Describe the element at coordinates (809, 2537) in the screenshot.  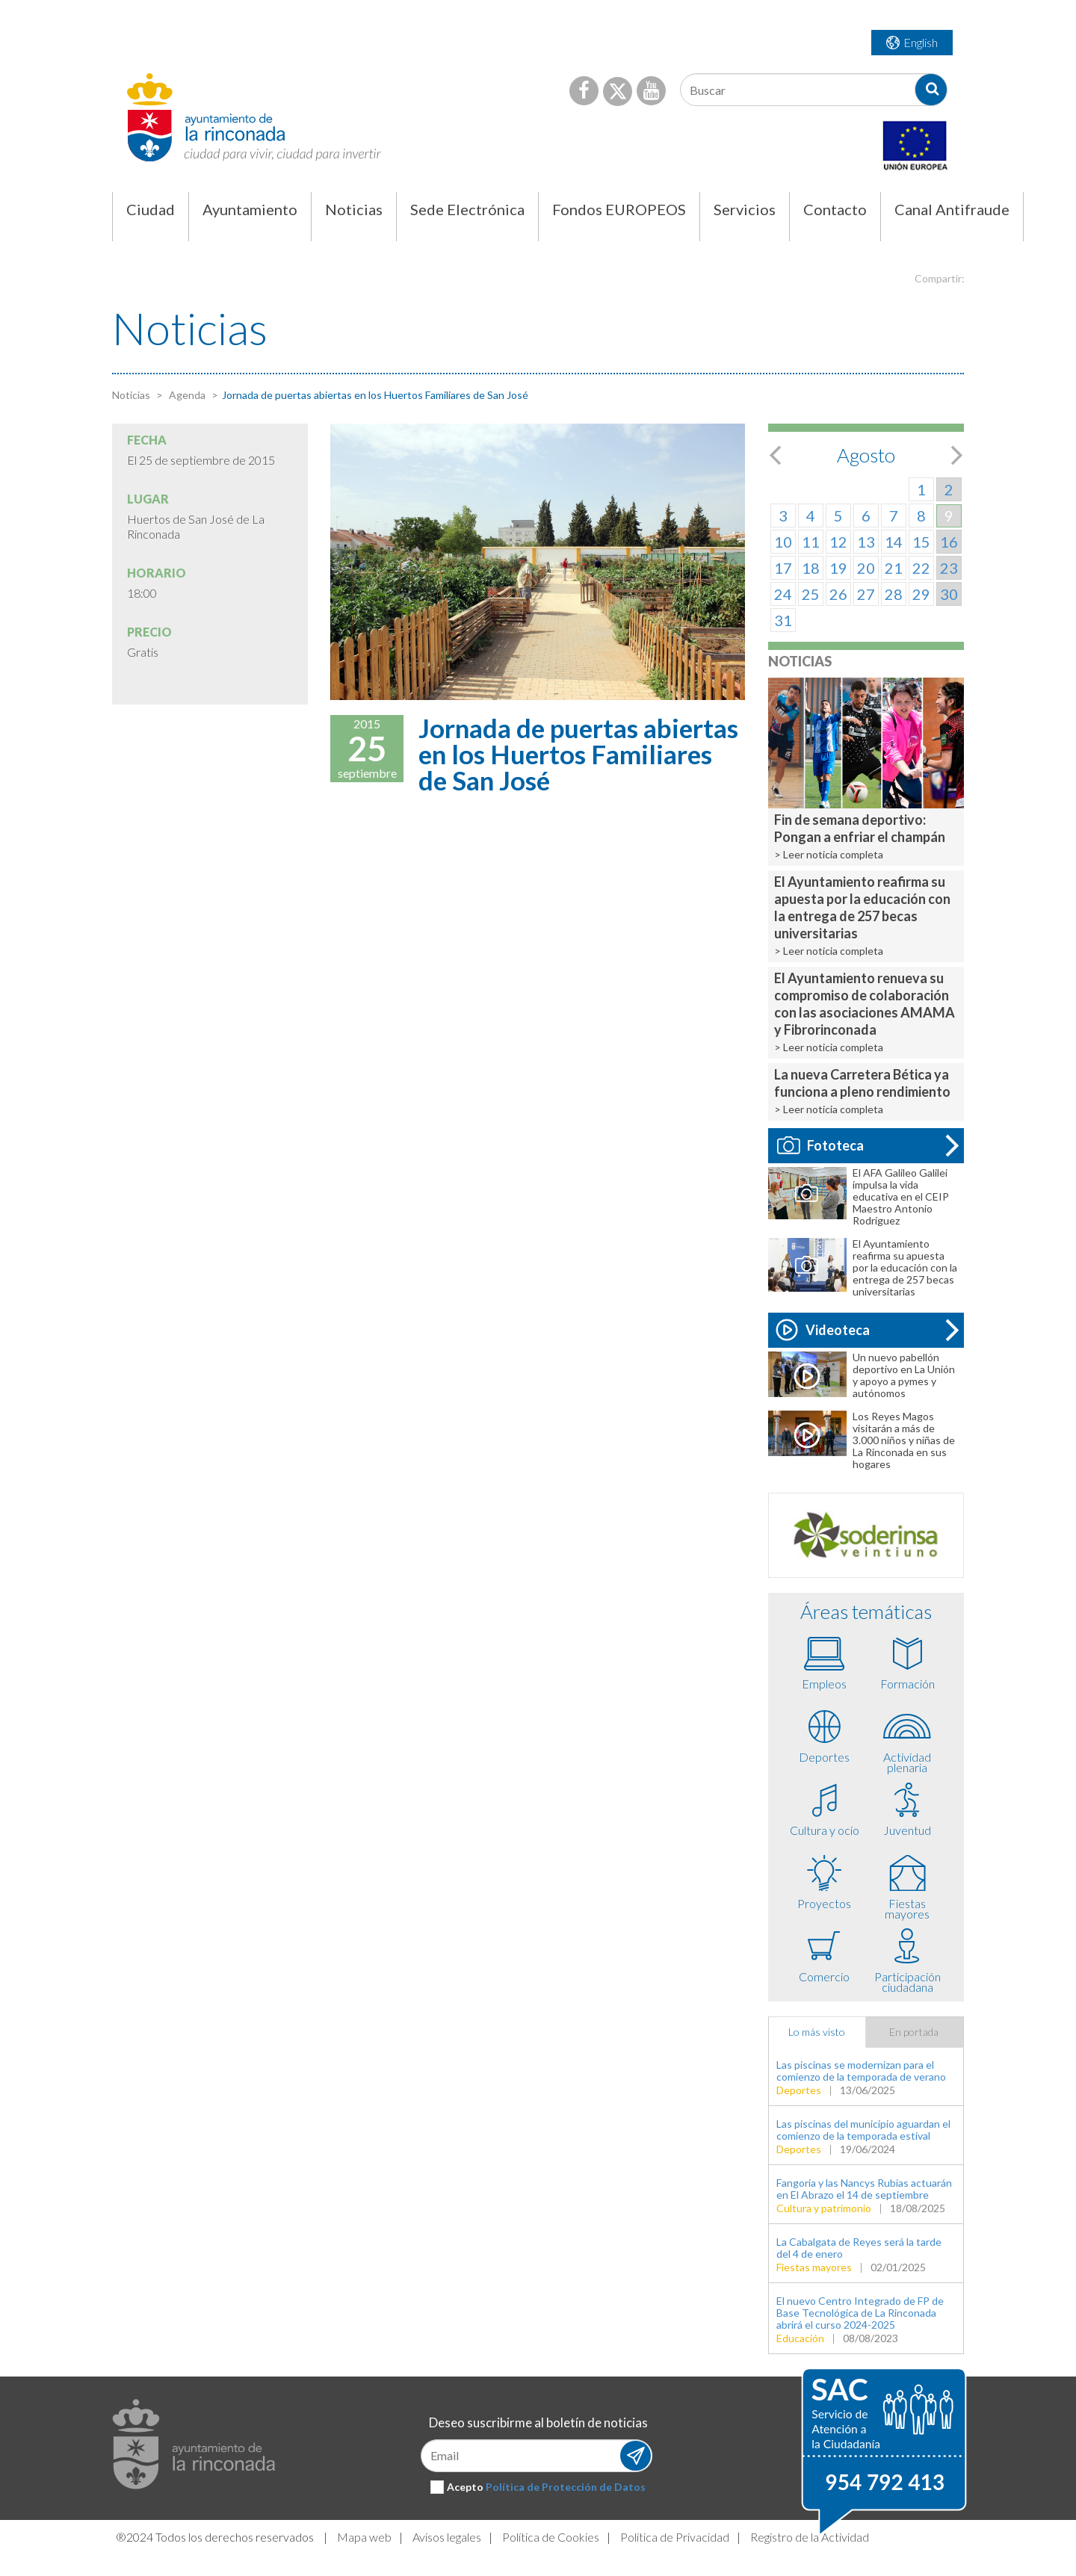
I see `Registro de la Actividad` at that location.